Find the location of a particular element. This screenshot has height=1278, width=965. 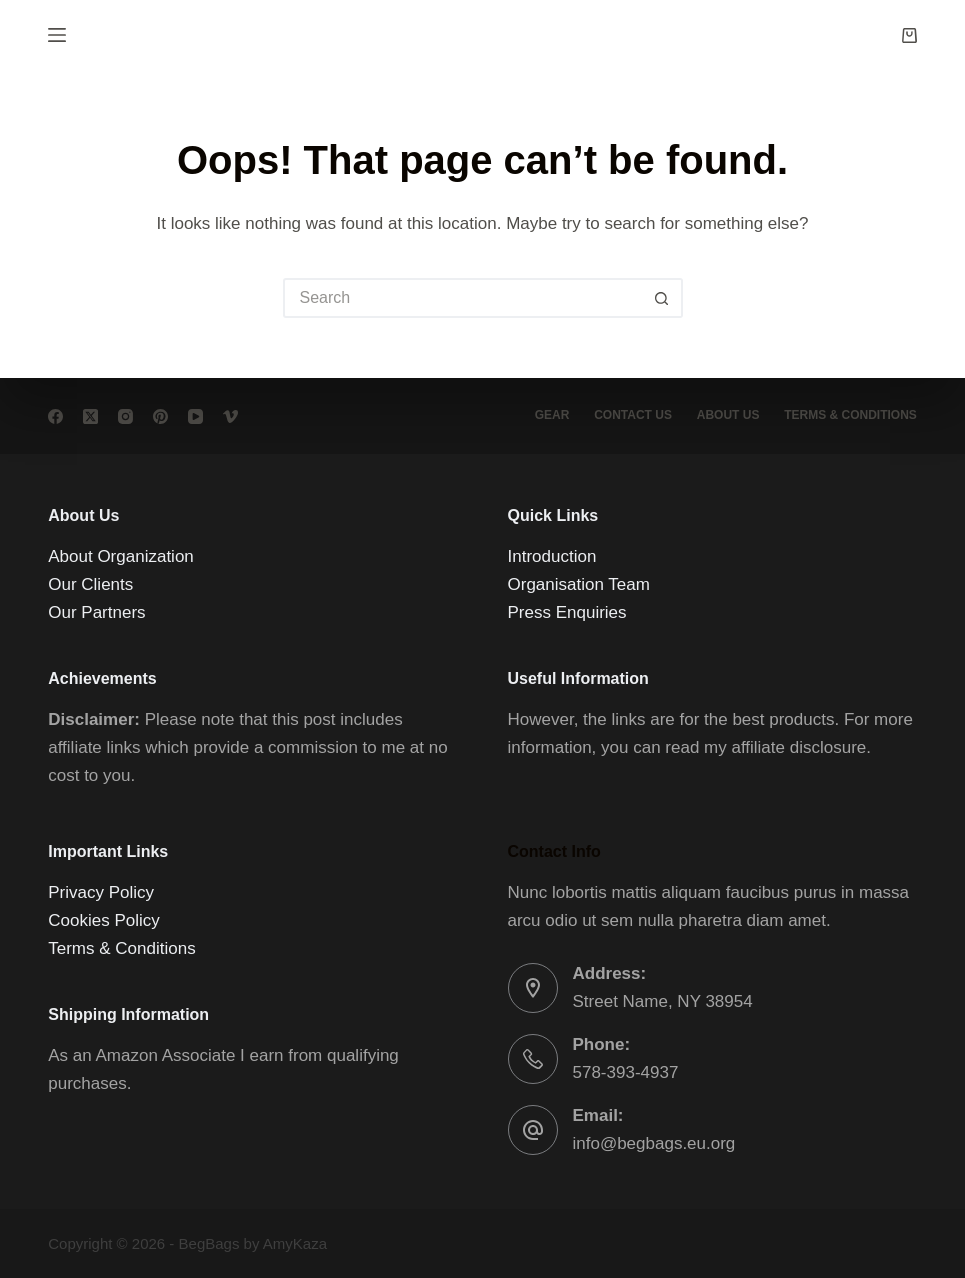

[Pinterest] is located at coordinates (160, 416).